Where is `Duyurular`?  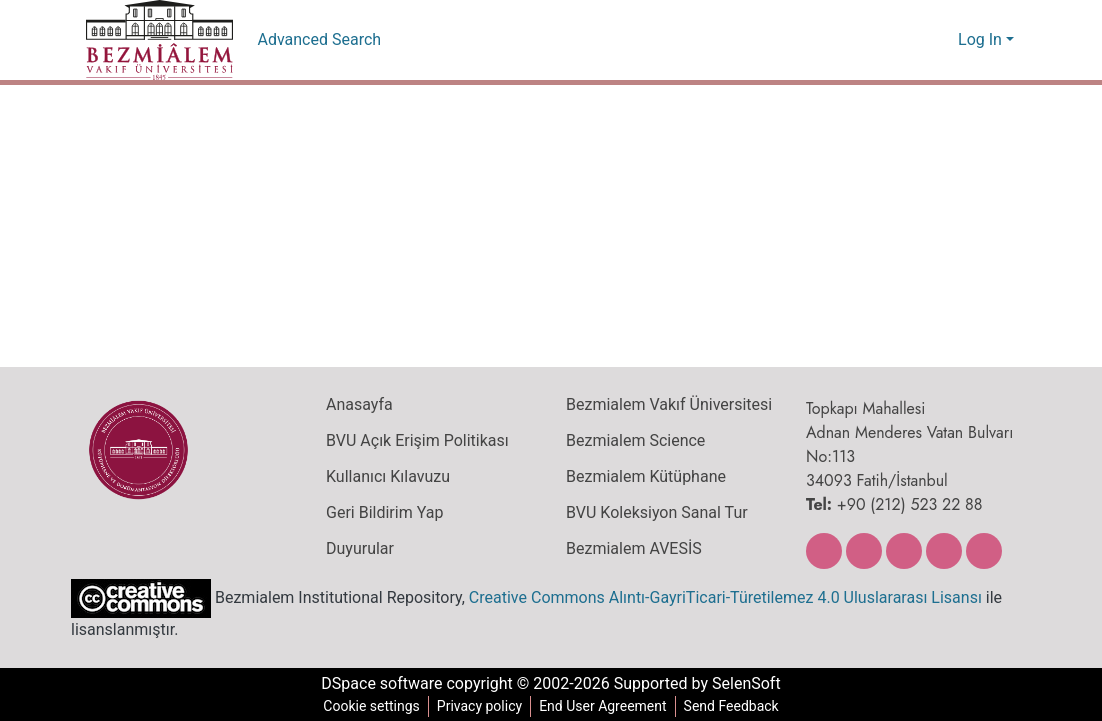 Duyurular is located at coordinates (359, 549).